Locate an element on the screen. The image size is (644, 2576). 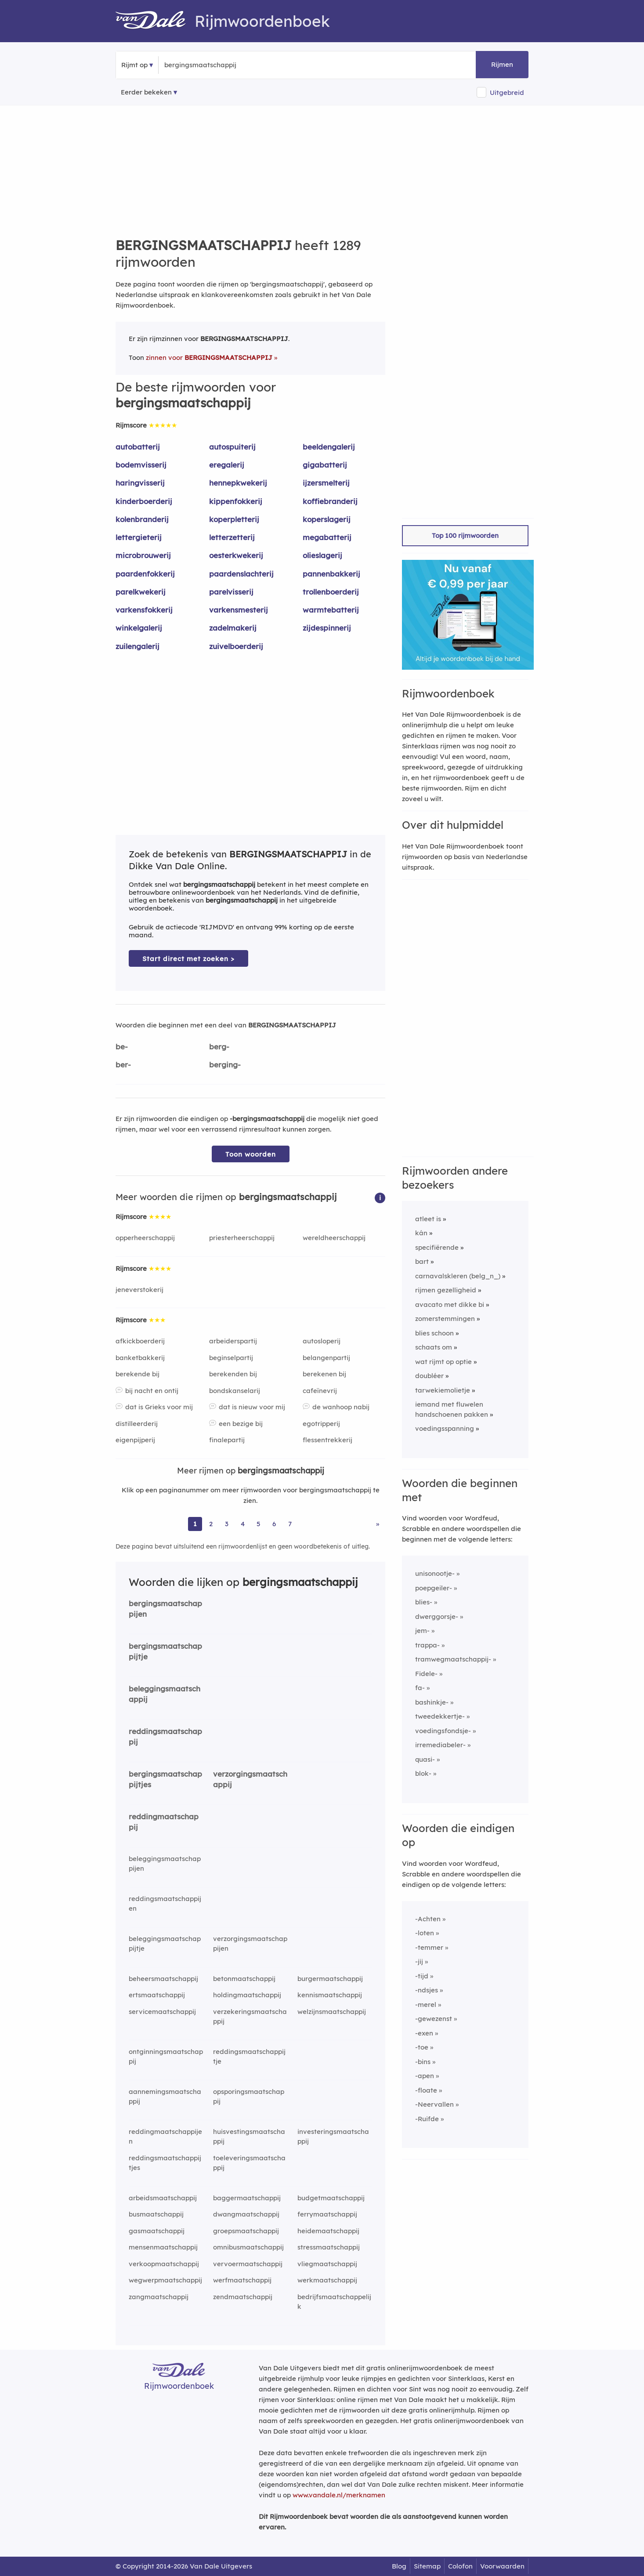
-tijd is located at coordinates (421, 1976).